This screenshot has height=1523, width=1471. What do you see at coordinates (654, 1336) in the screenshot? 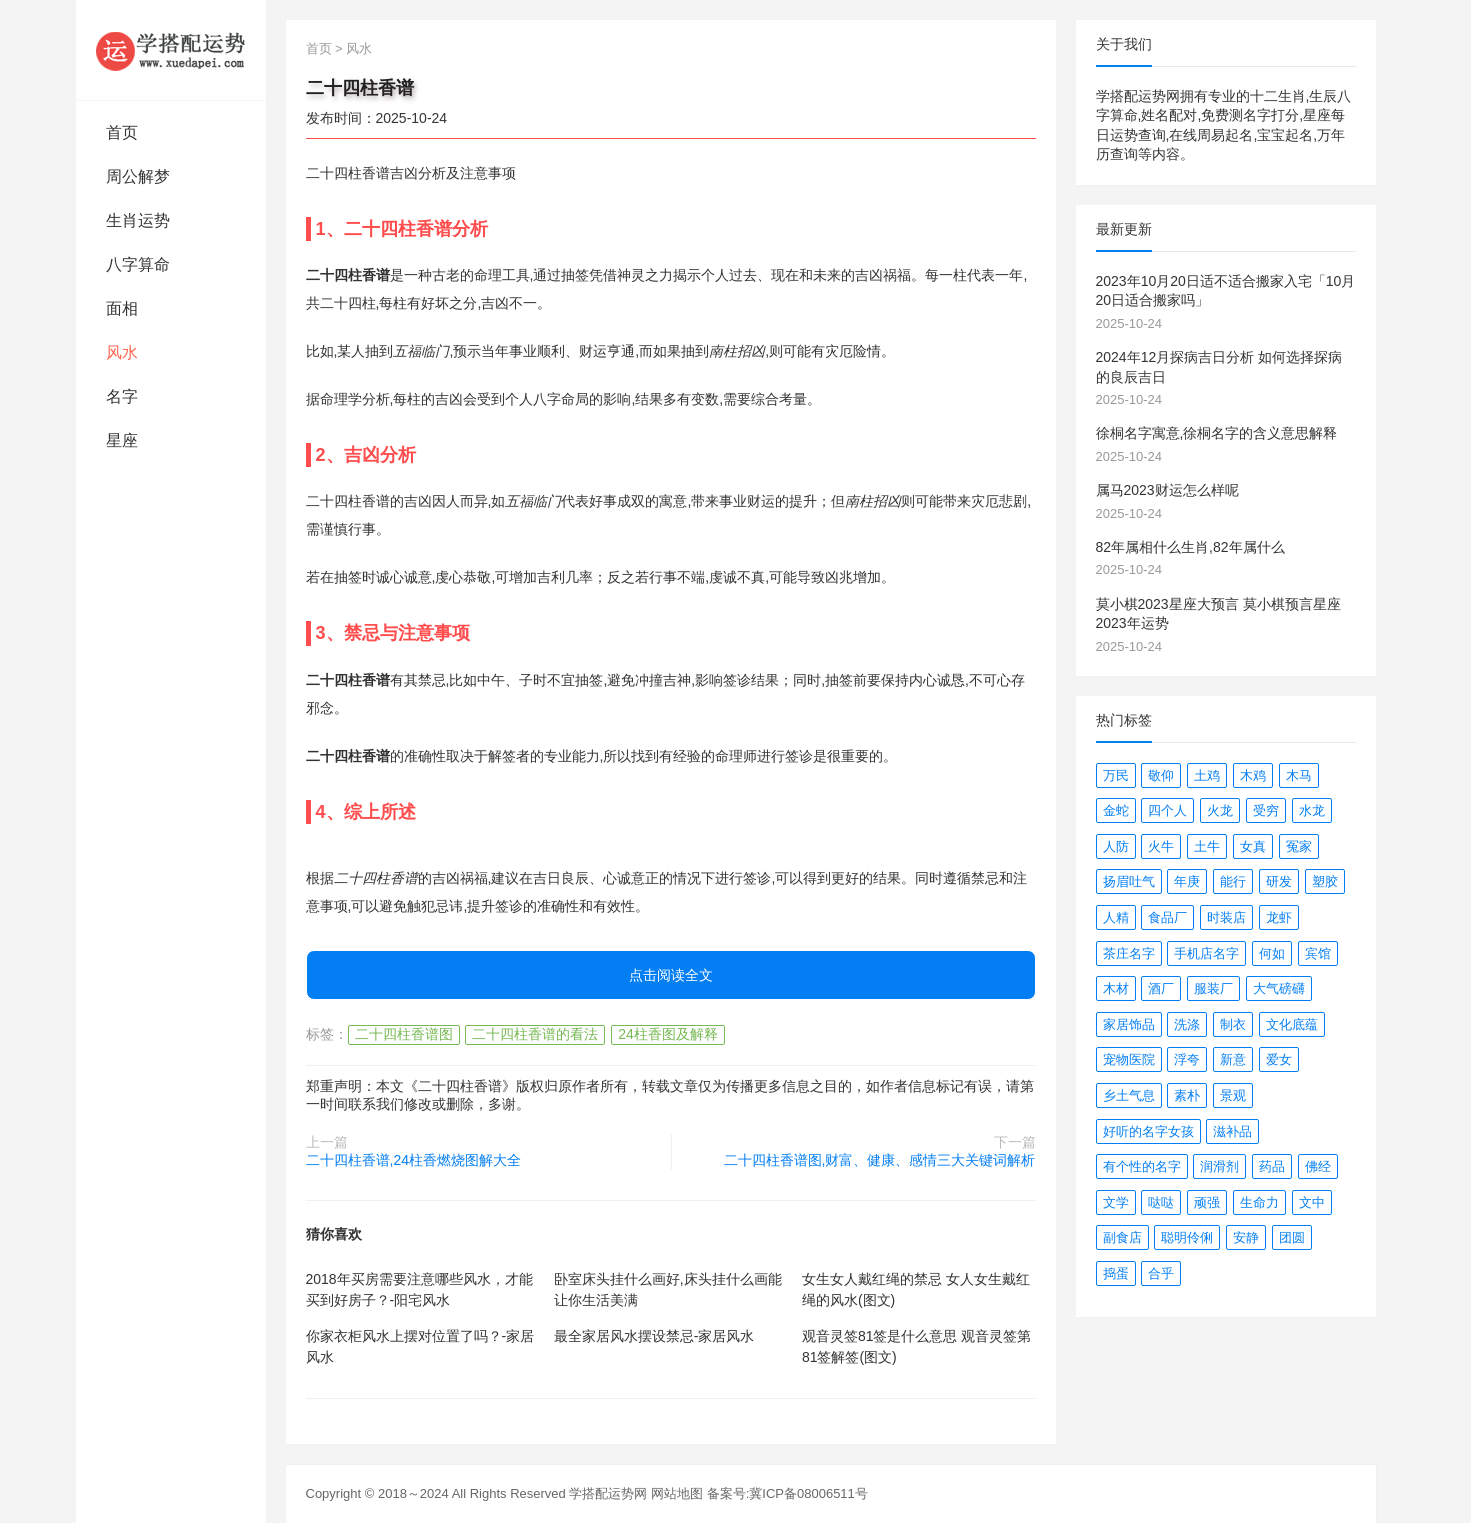
I see `最全家居风水摆设禁忌-家居风水` at bounding box center [654, 1336].